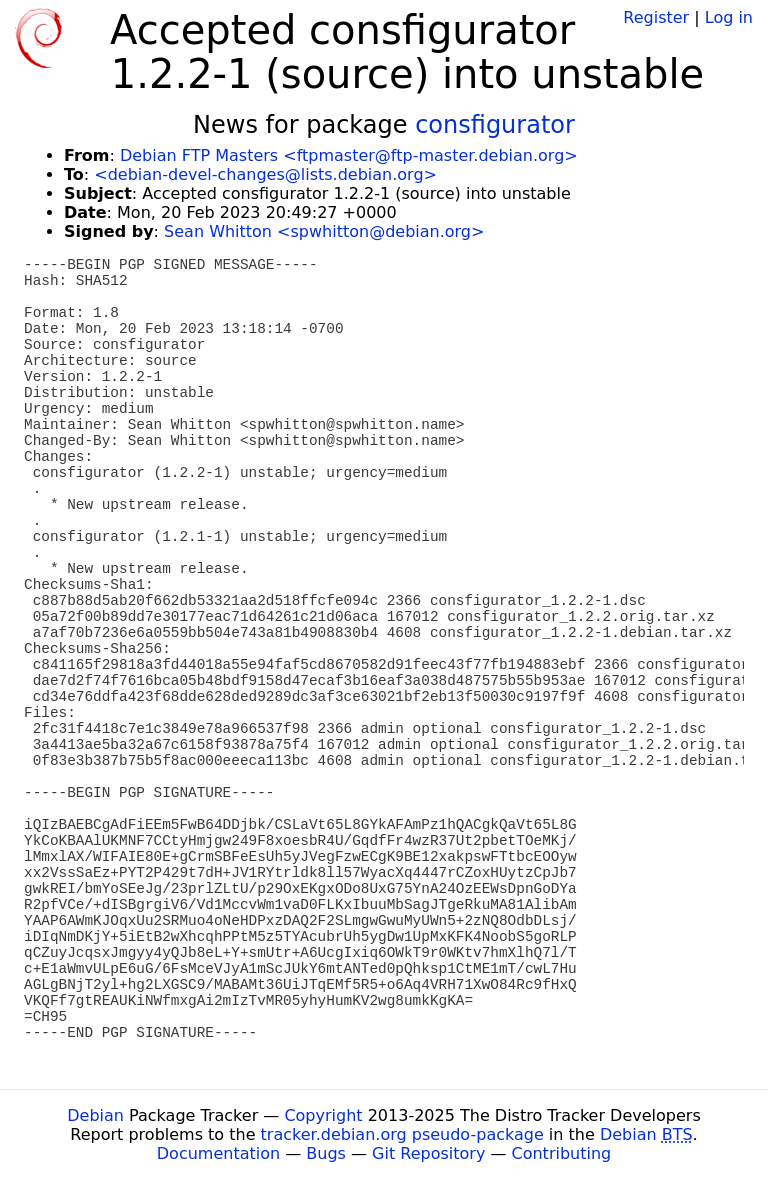  I want to click on Bugs, so click(326, 1153).